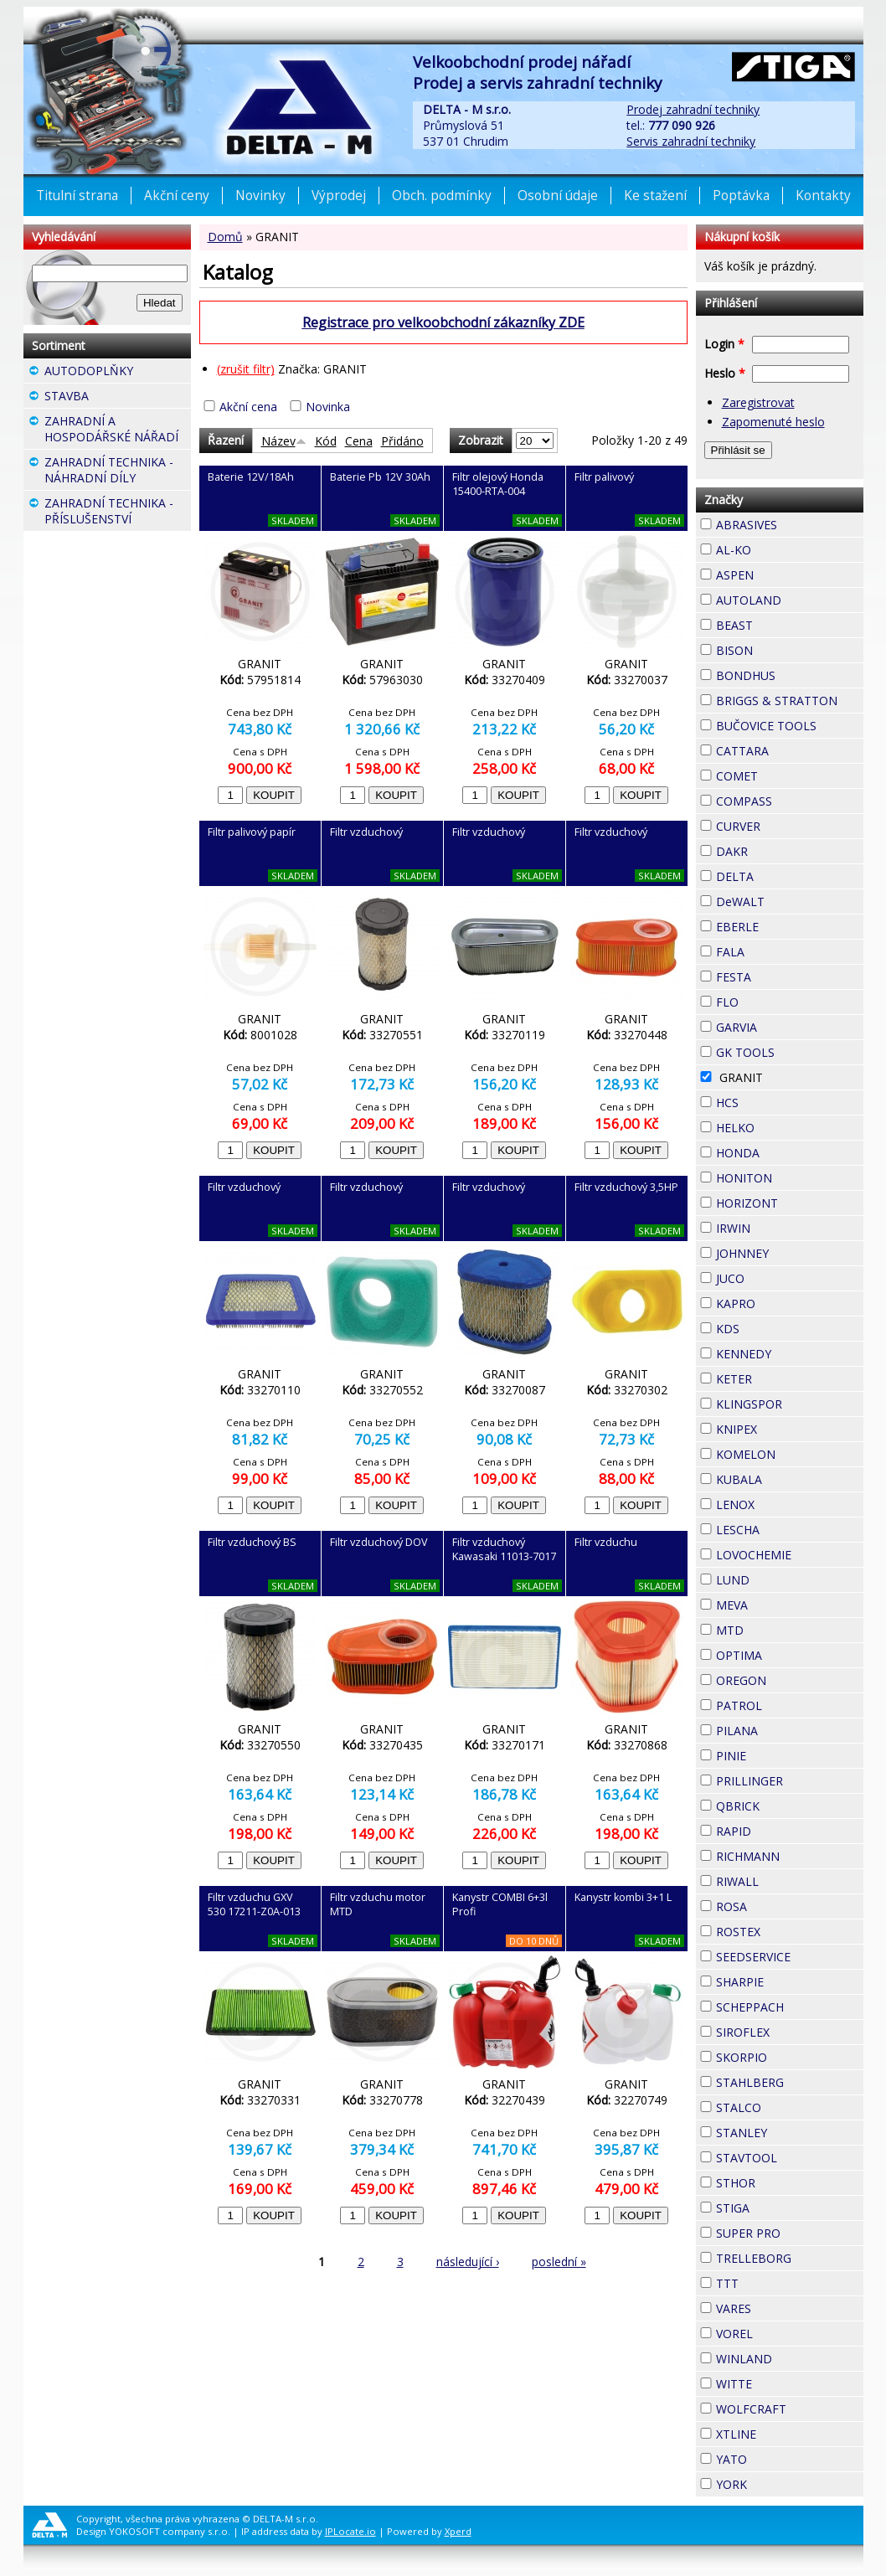  What do you see at coordinates (778, 1603) in the screenshot?
I see `MEVA` at bounding box center [778, 1603].